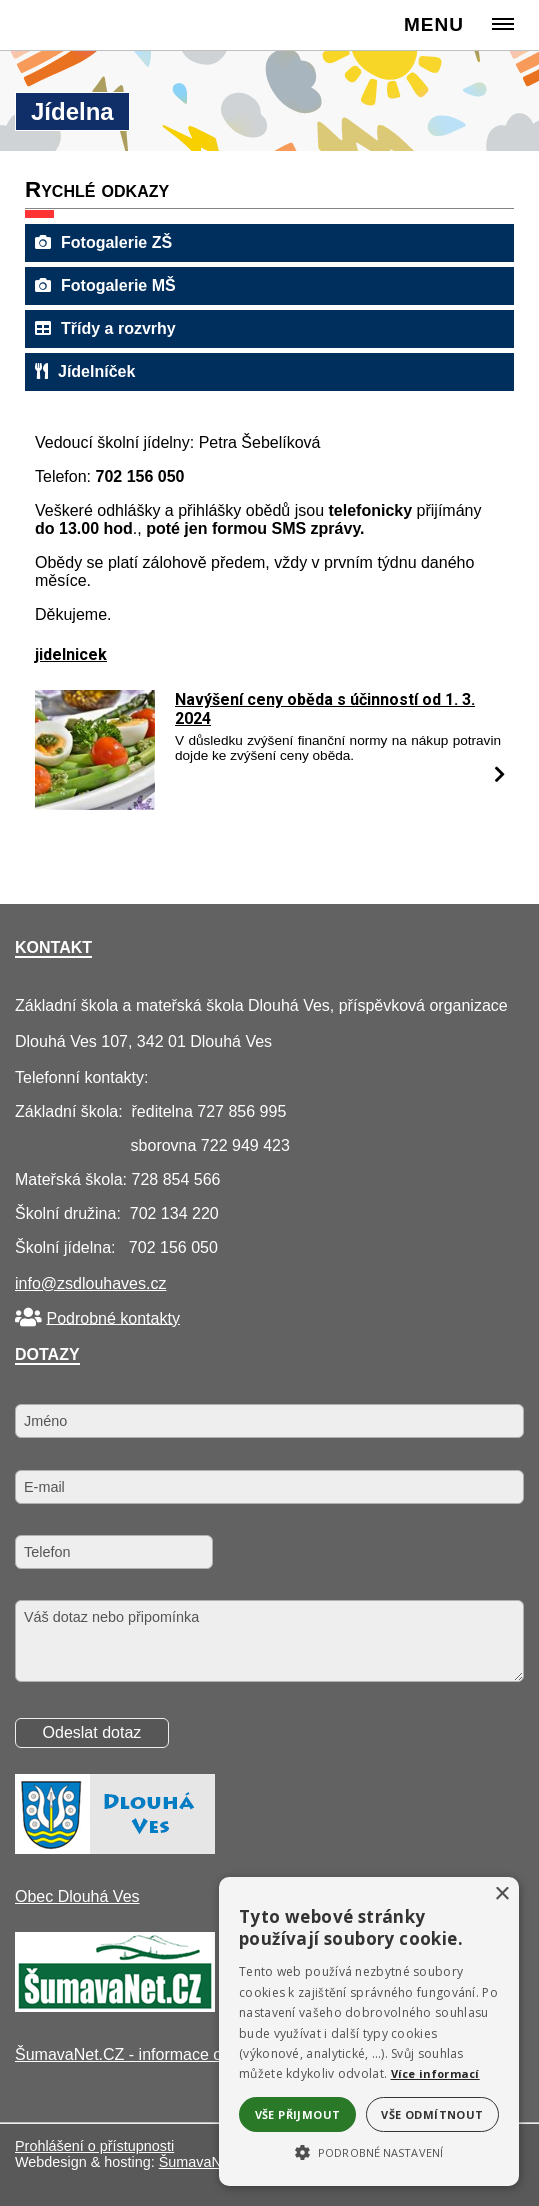 This screenshot has width=539, height=2206. What do you see at coordinates (105, 328) in the screenshot?
I see `Třídy a rozvrhy` at bounding box center [105, 328].